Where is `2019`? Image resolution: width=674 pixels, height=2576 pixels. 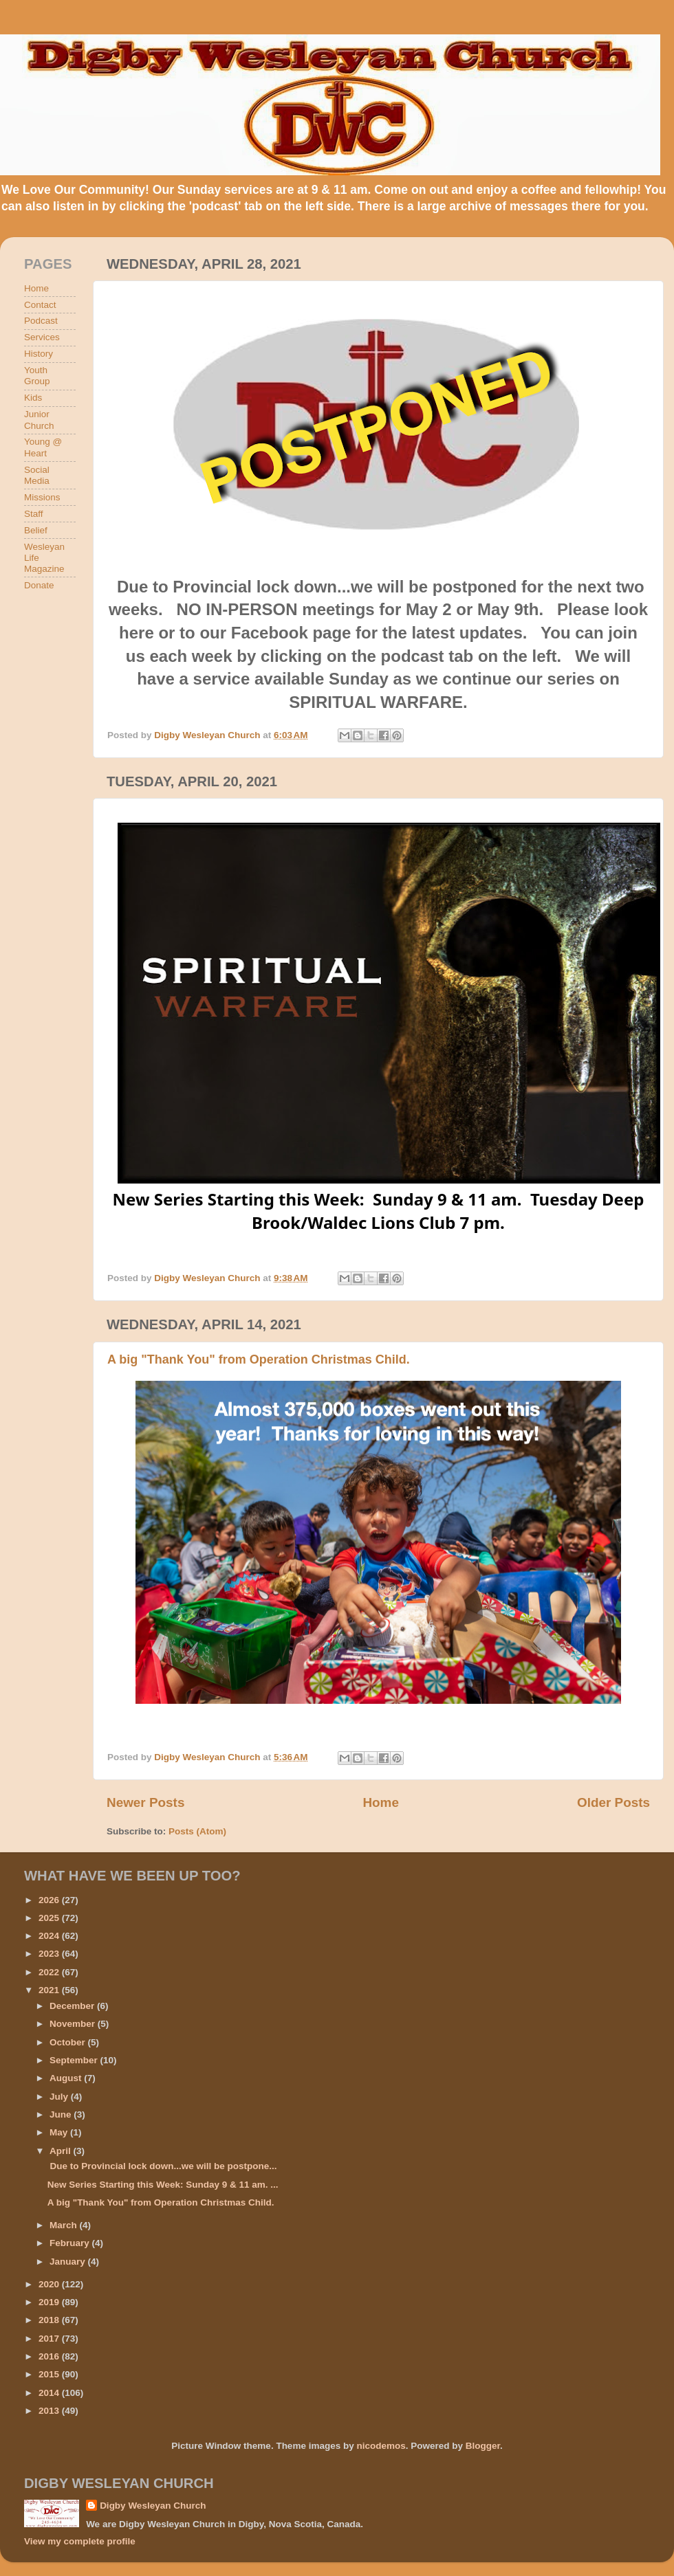
2019 is located at coordinates (50, 2302).